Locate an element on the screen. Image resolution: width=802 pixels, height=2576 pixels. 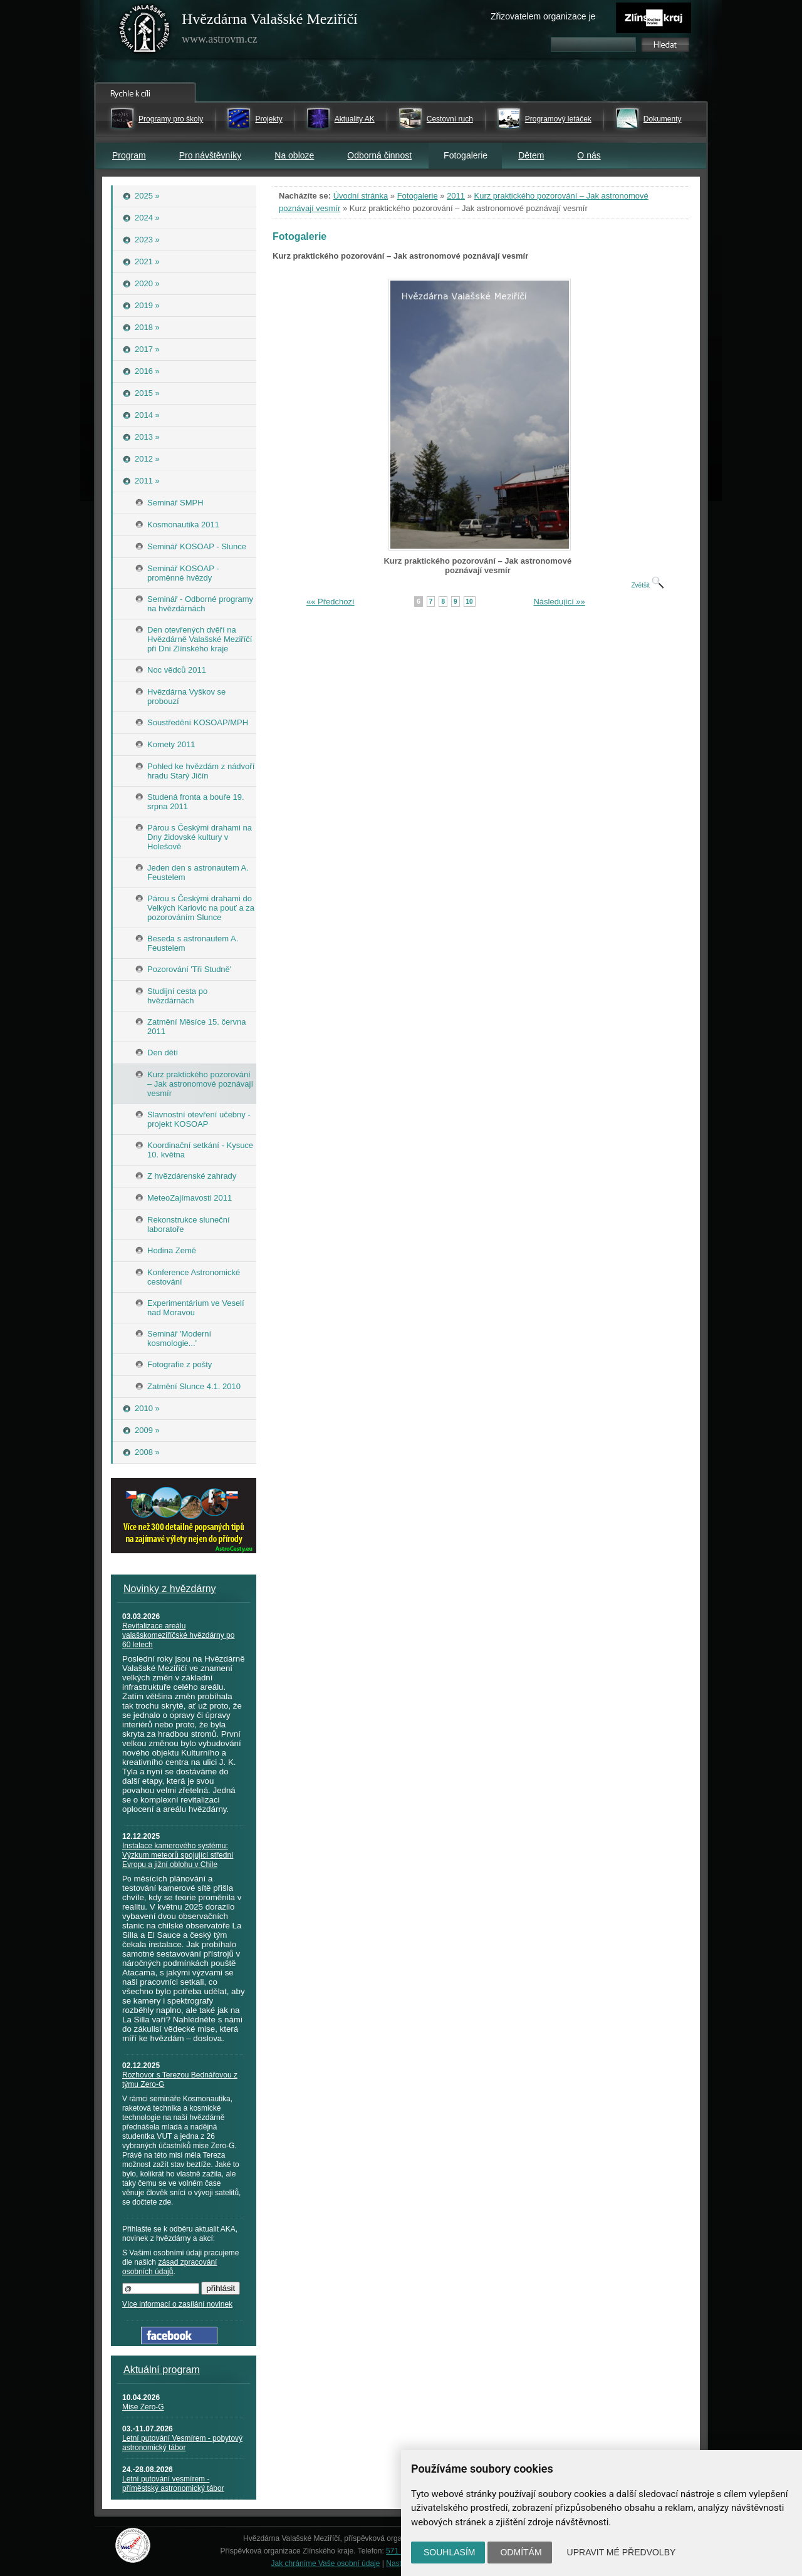
«« Předchozí is located at coordinates (330, 601).